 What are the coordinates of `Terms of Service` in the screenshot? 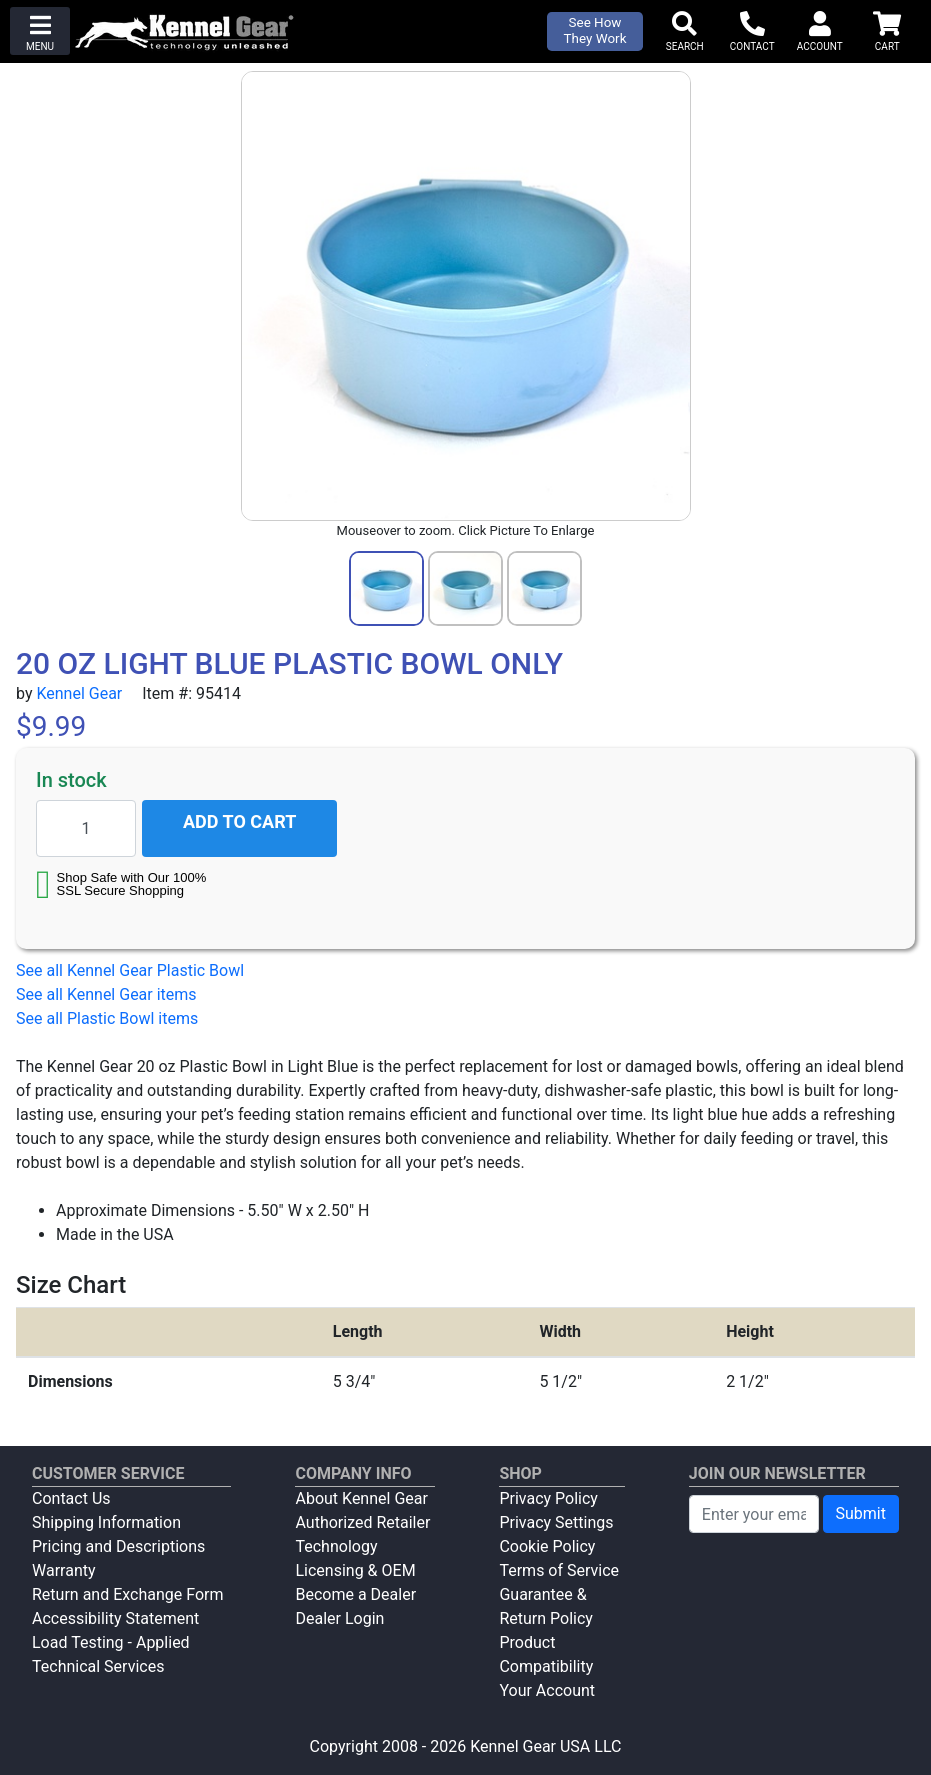 It's located at (559, 1570).